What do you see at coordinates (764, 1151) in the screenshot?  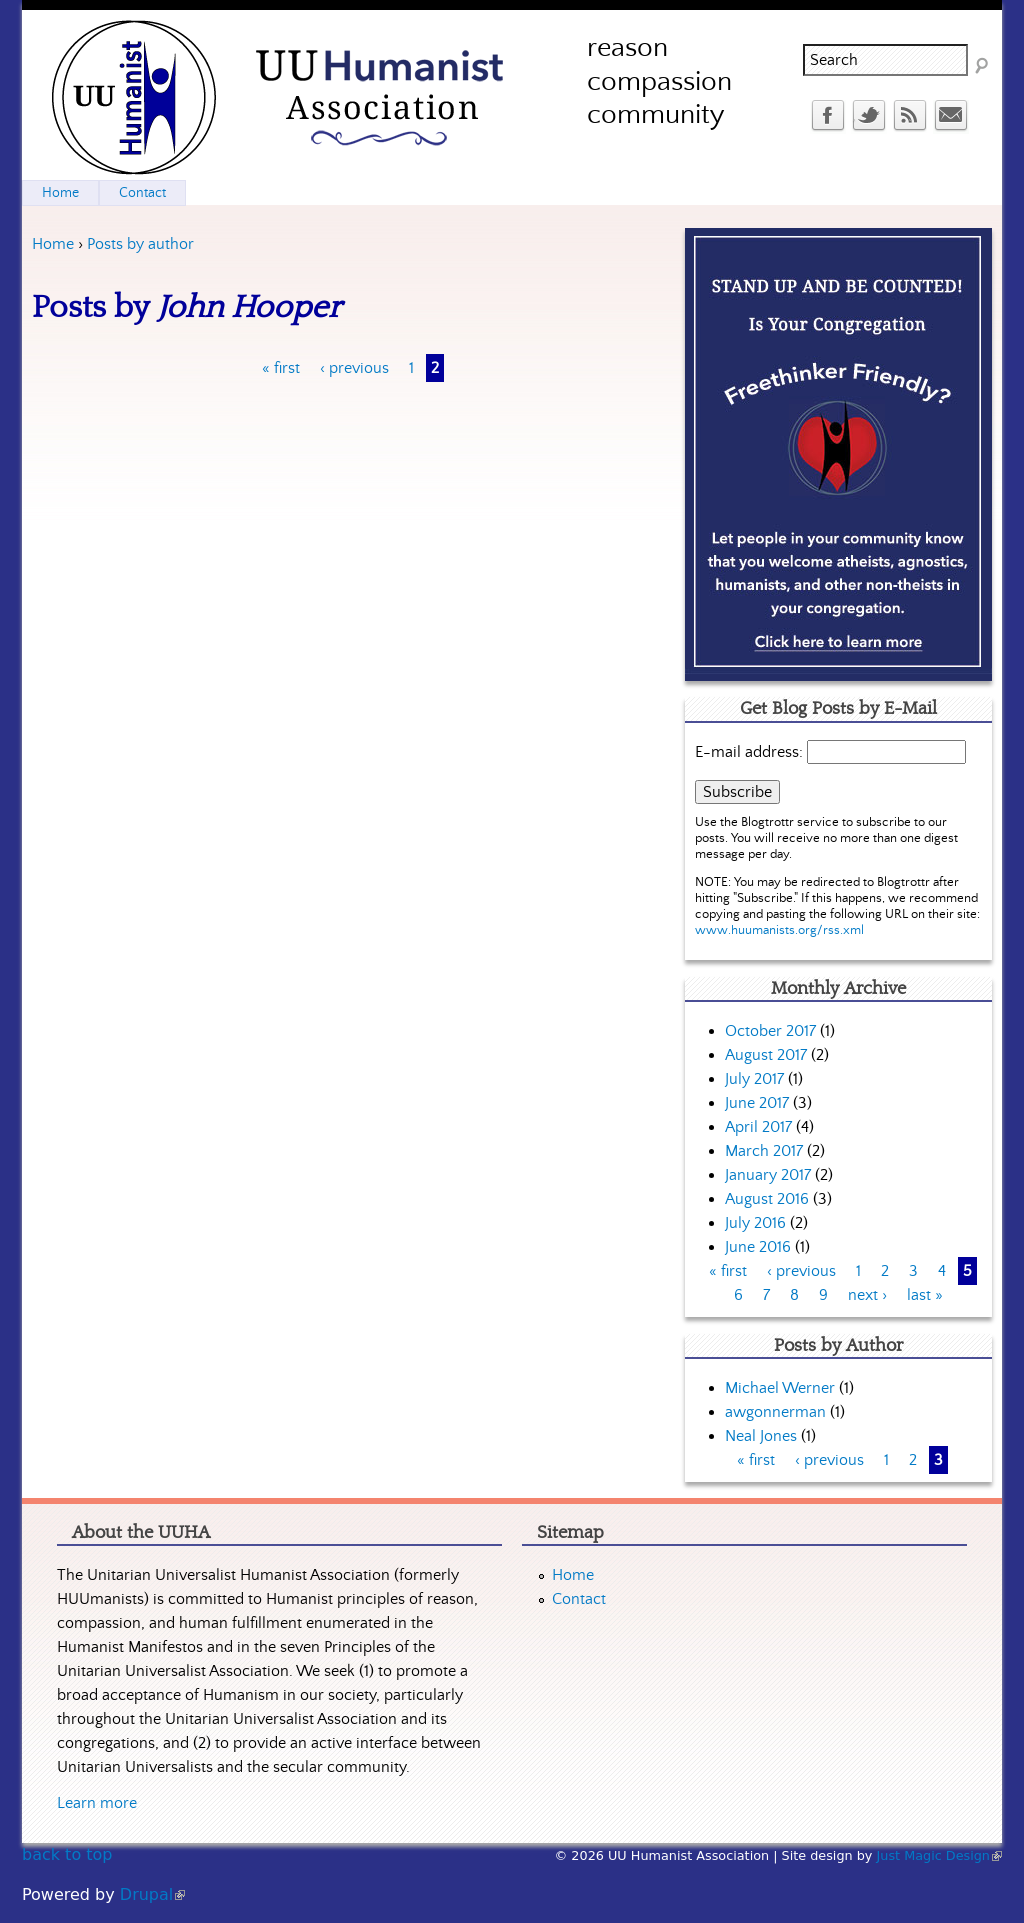 I see `March 2017` at bounding box center [764, 1151].